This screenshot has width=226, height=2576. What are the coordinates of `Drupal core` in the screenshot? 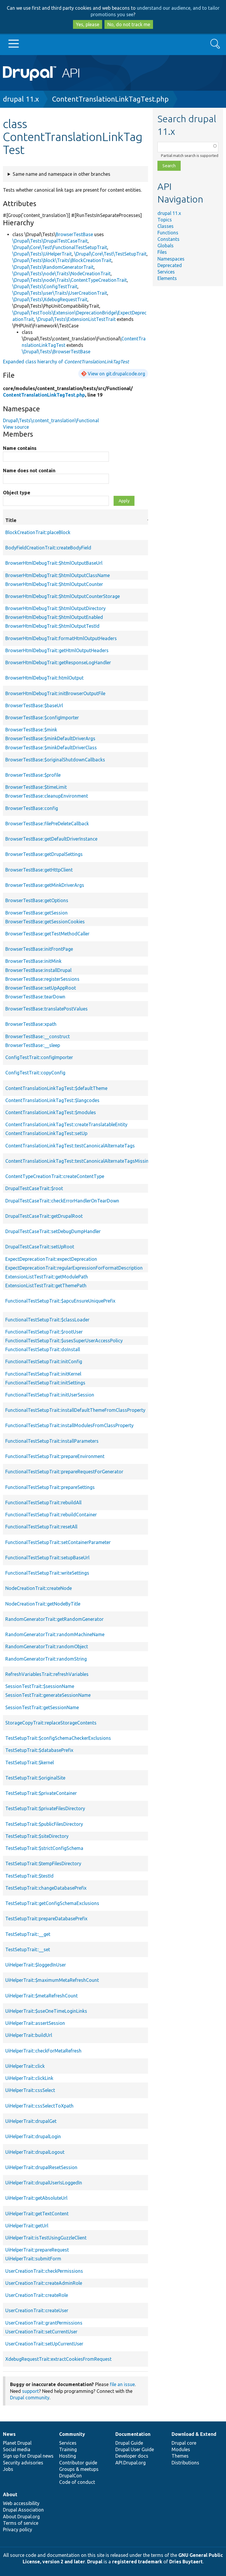 It's located at (184, 2443).